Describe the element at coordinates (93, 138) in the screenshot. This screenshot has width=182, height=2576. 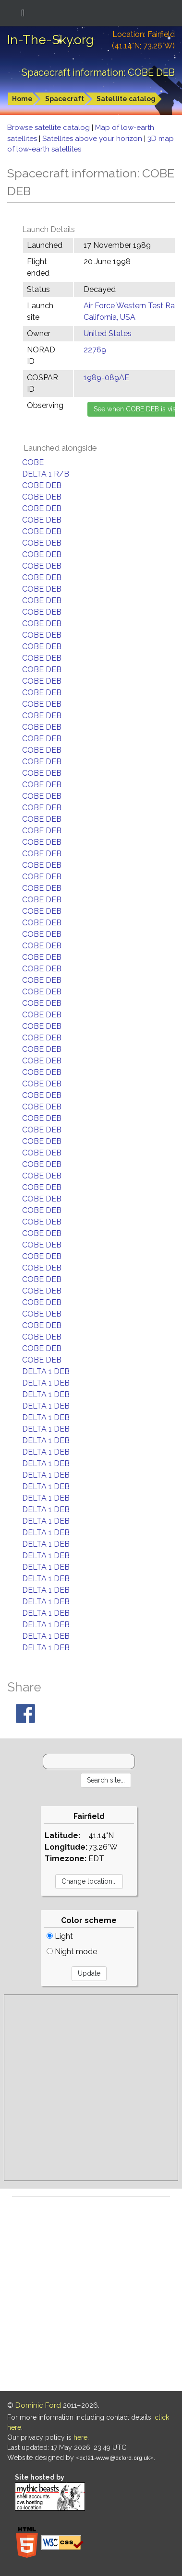
I see `Satellites above your horizon` at that location.